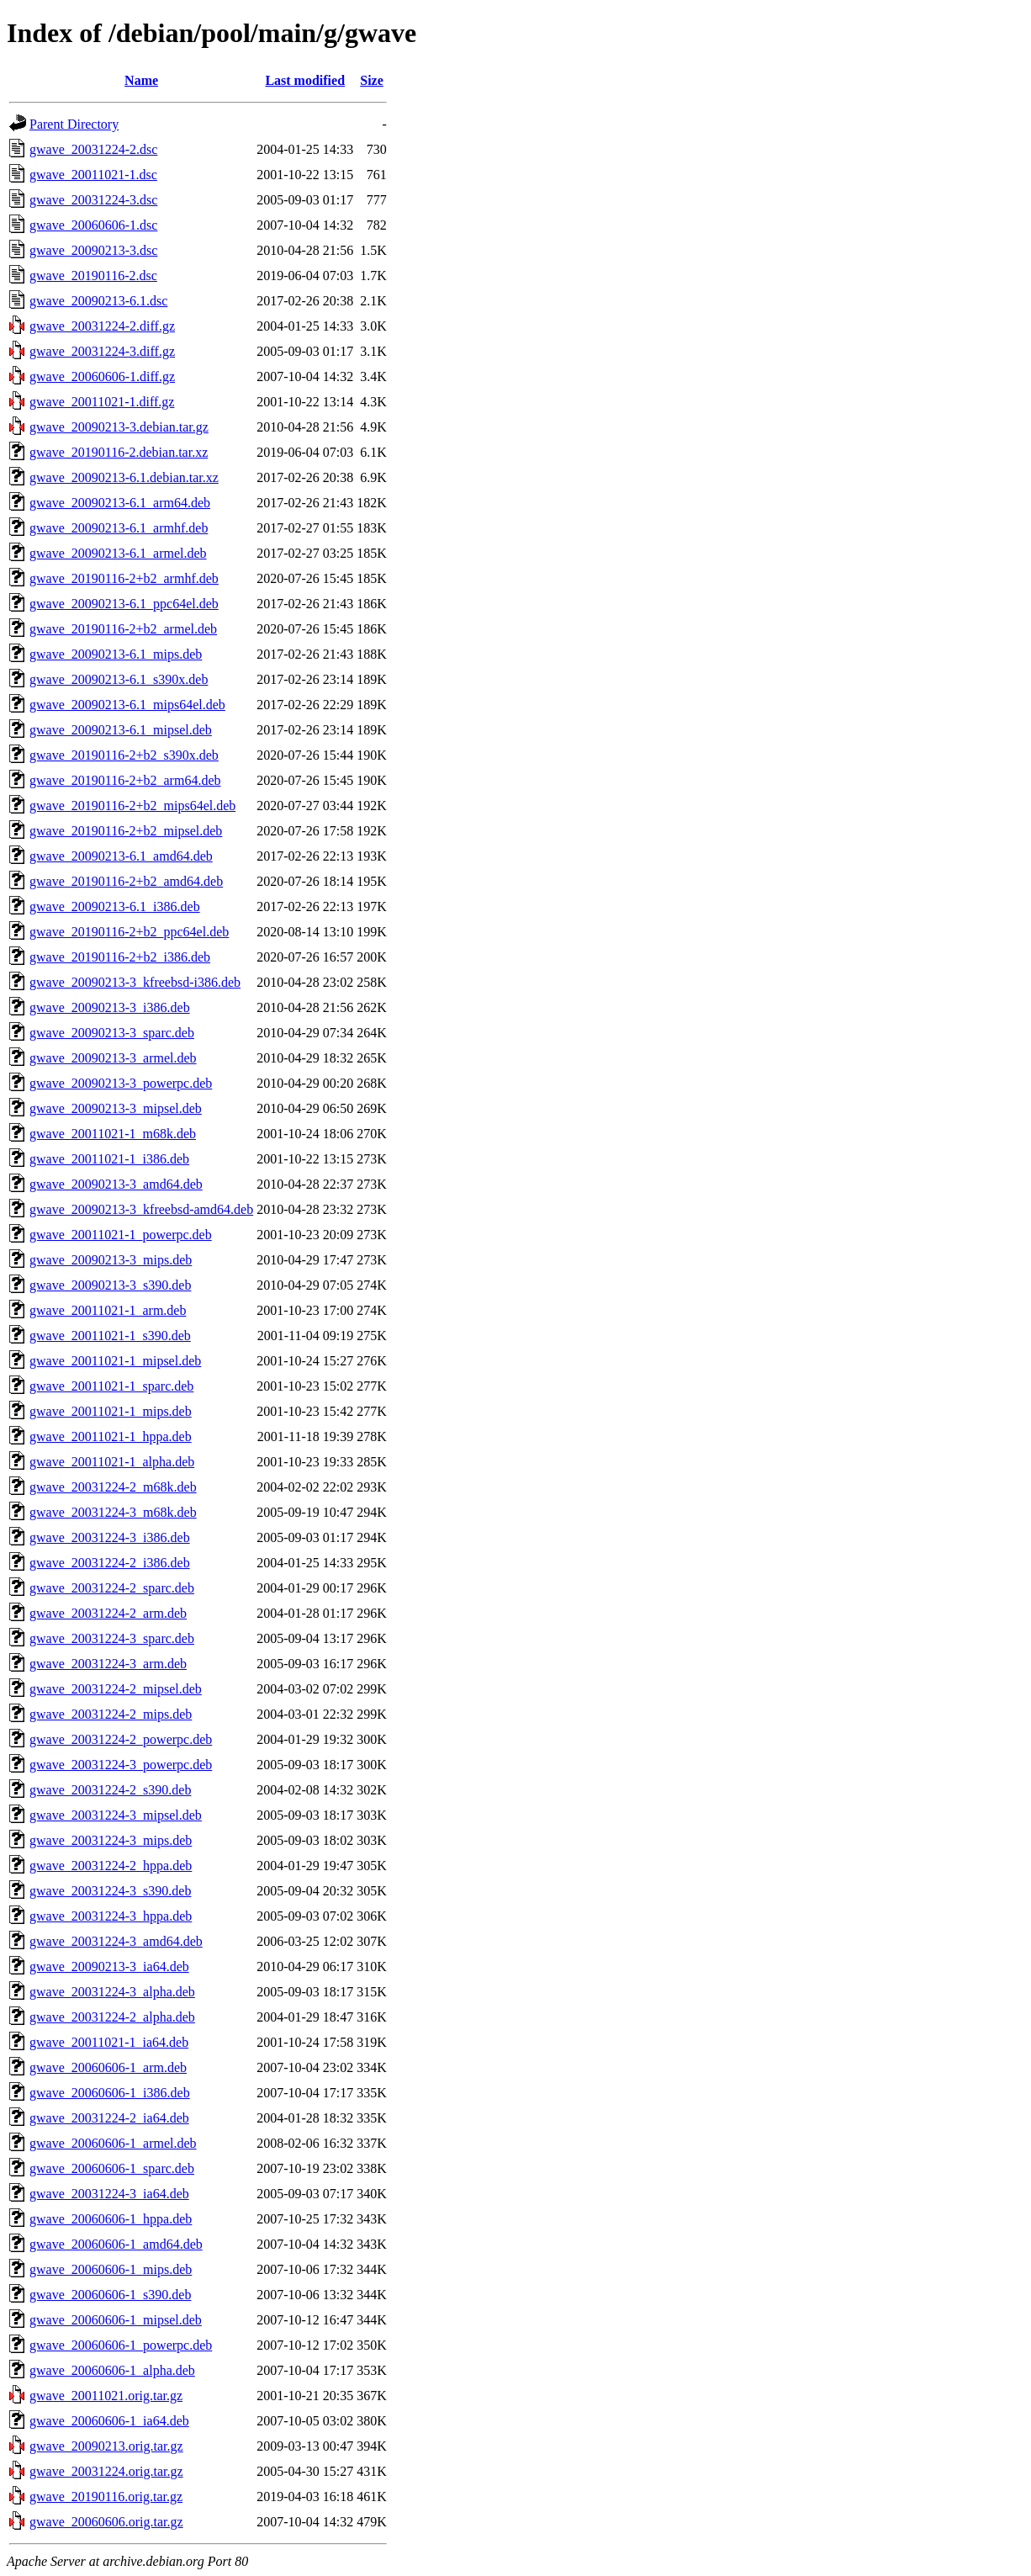  What do you see at coordinates (109, 1966) in the screenshot?
I see `gwave_20090213-3_ia64.deb` at bounding box center [109, 1966].